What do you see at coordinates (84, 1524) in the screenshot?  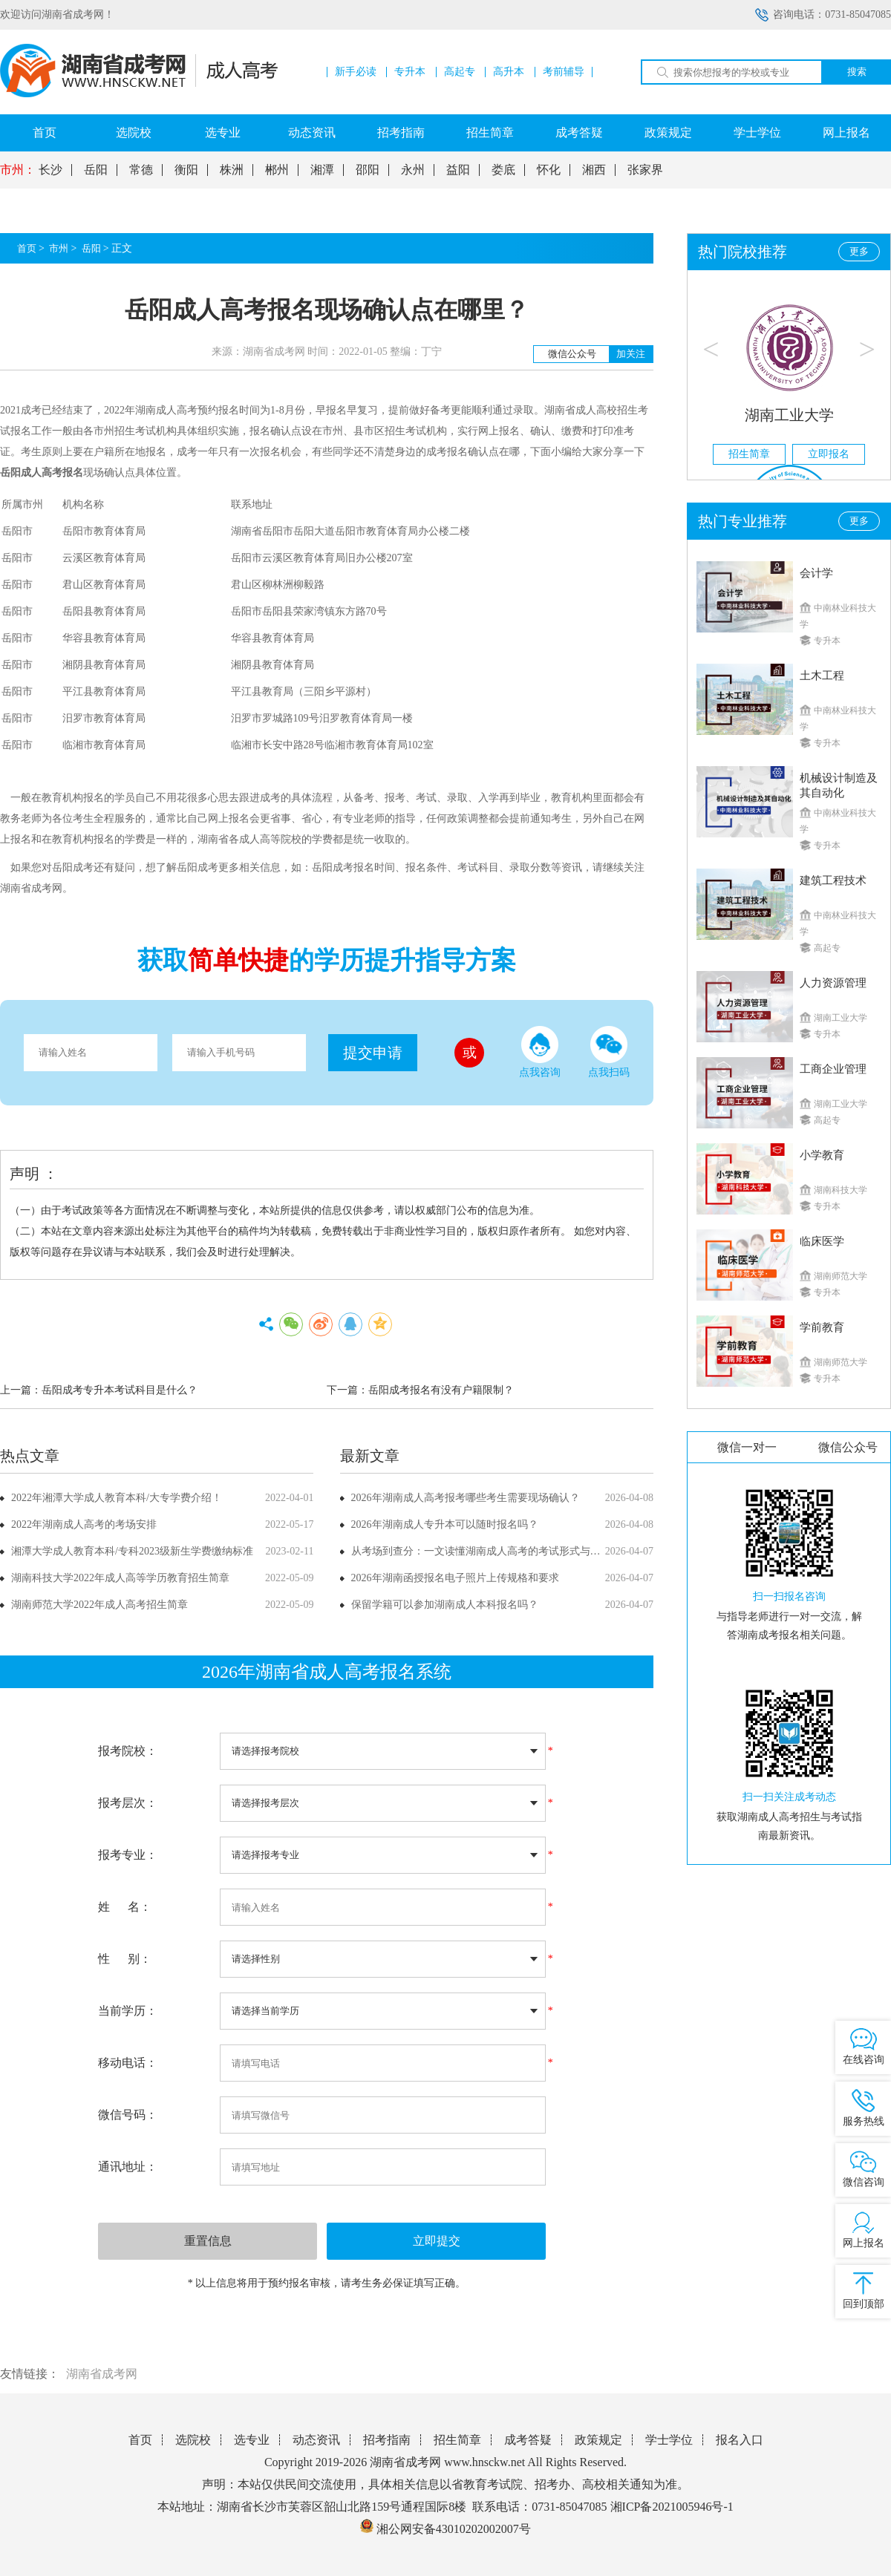 I see `2022年湖南成人高考的考场安排` at bounding box center [84, 1524].